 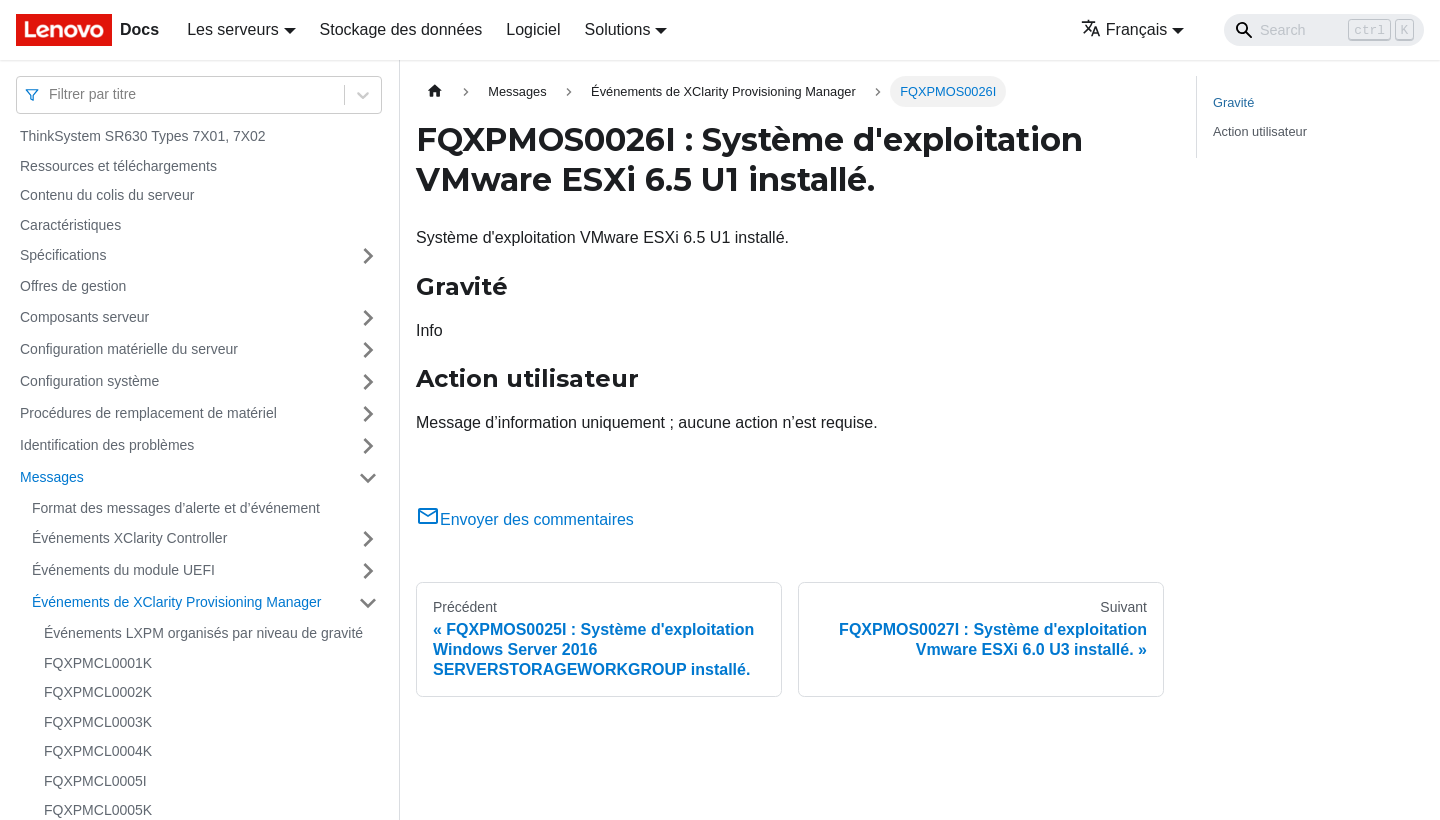 What do you see at coordinates (368, 539) in the screenshot?
I see `[Plier/Déplier la catégorie 'Événements XClarity Controller' de la barre latérale]` at bounding box center [368, 539].